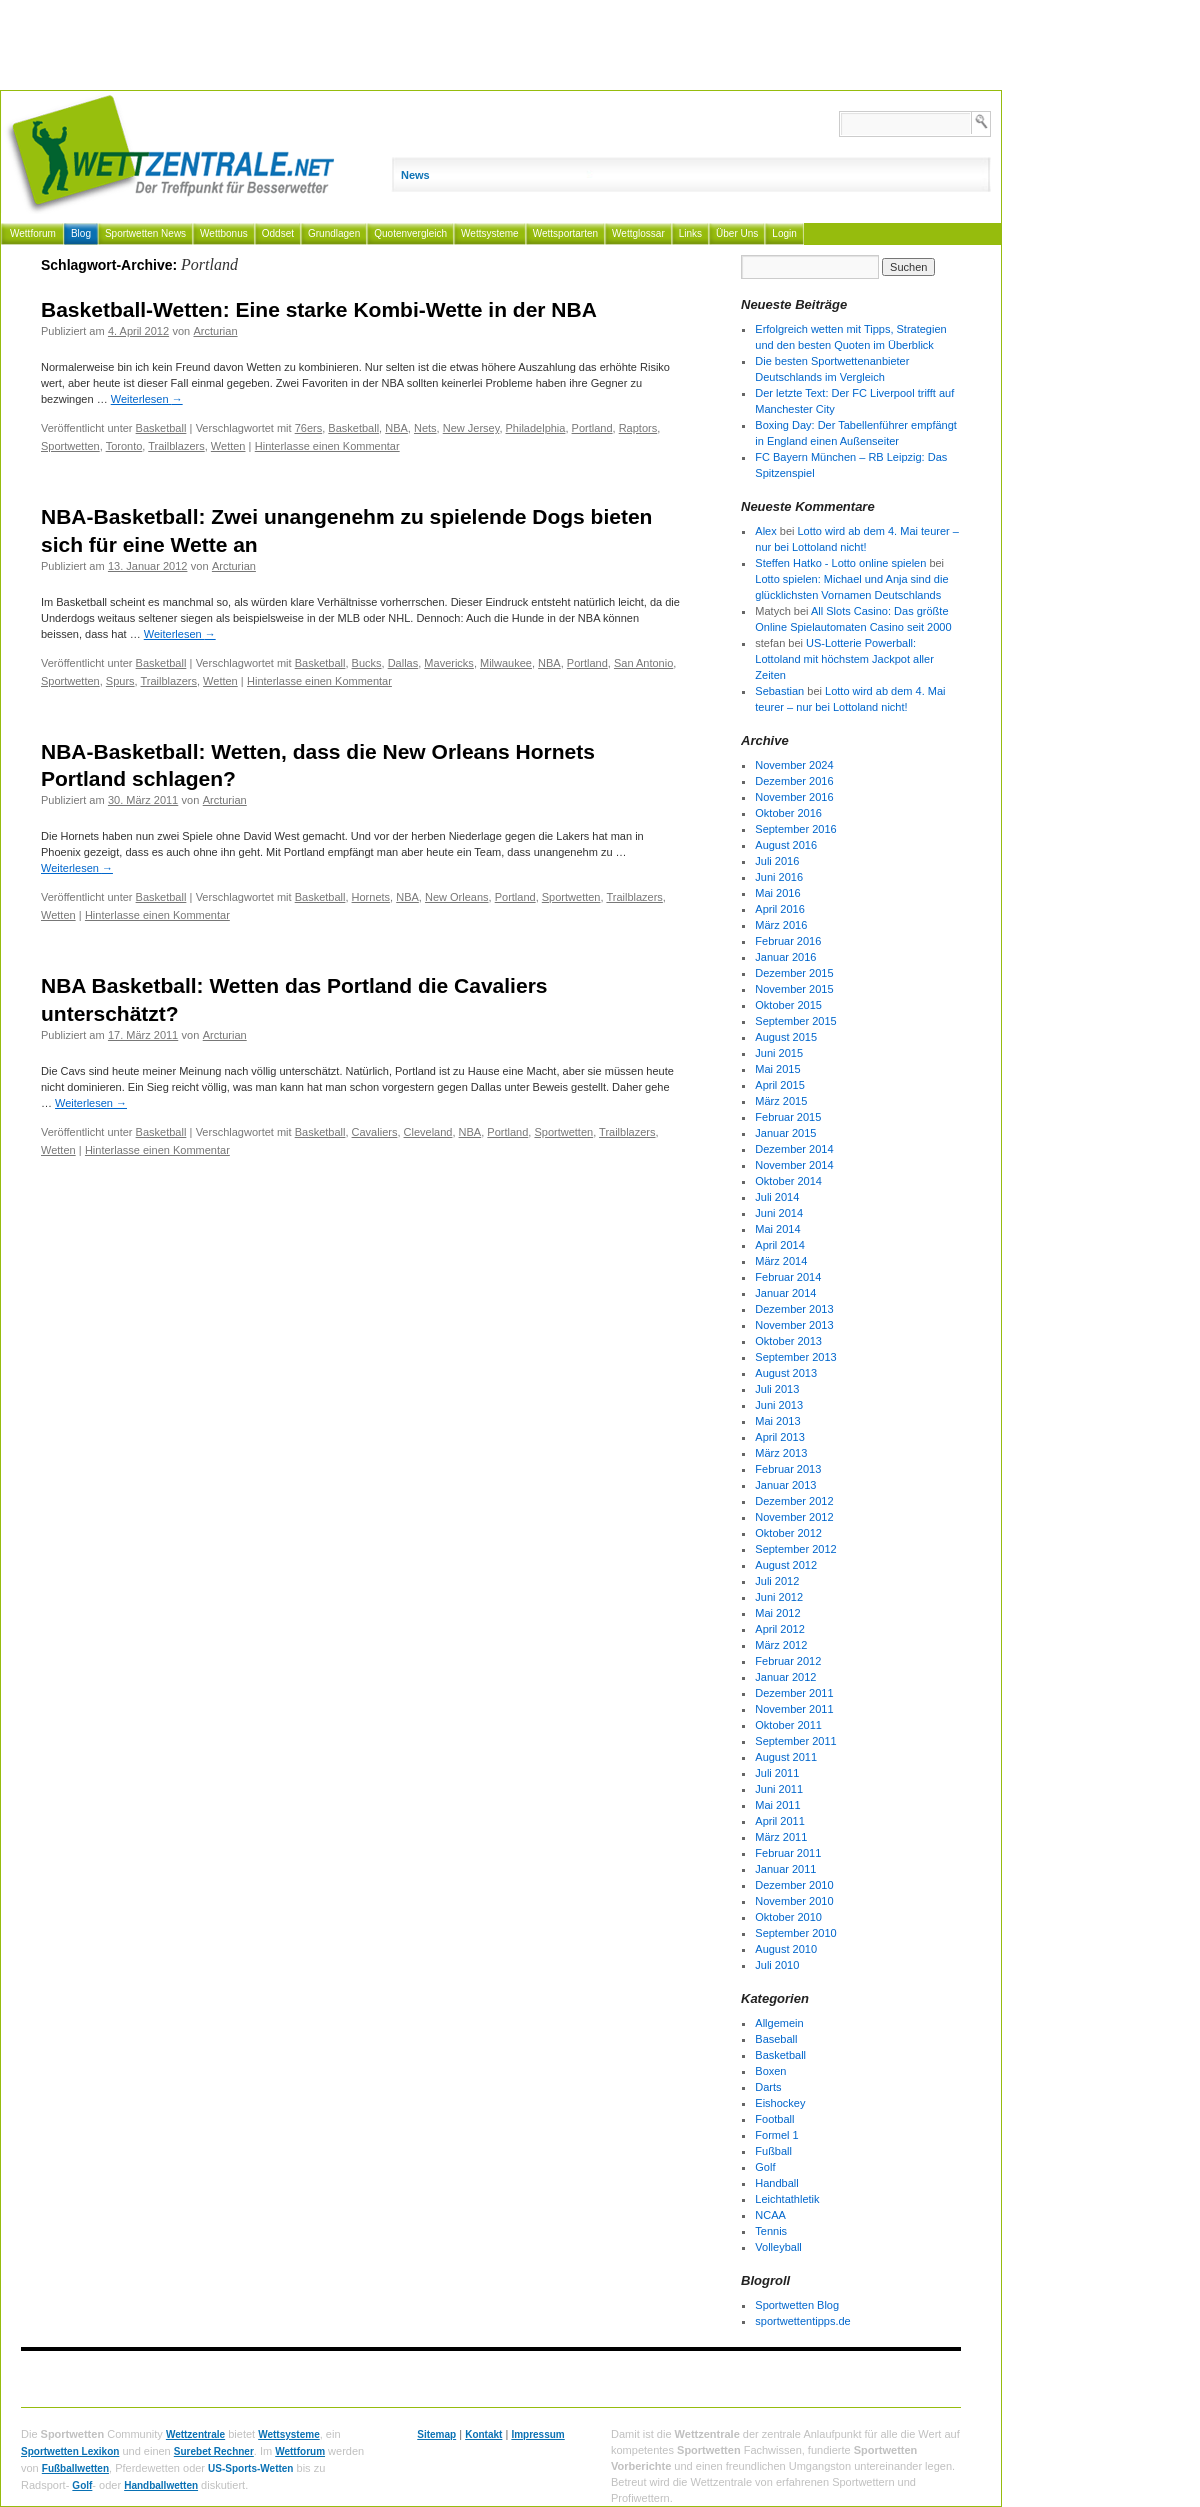  I want to click on Oddset, so click(278, 233).